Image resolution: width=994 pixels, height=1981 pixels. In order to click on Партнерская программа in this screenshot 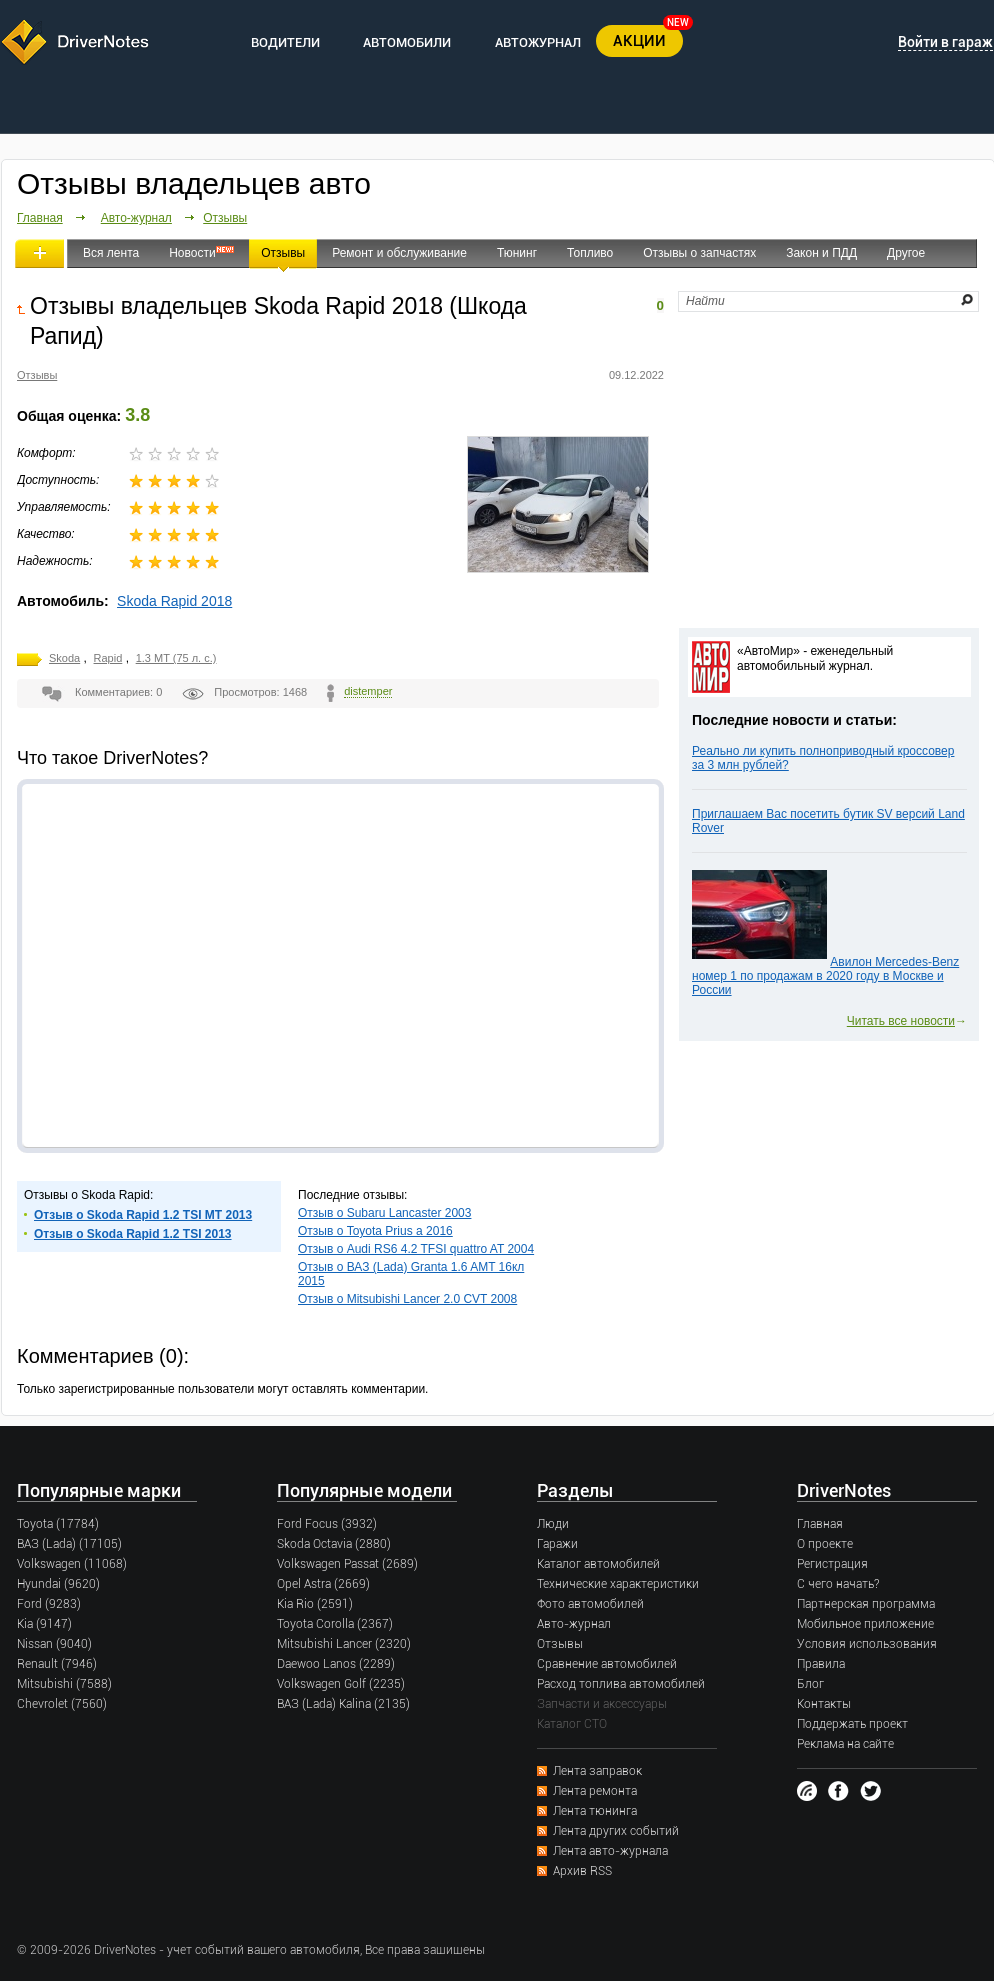, I will do `click(866, 1604)`.